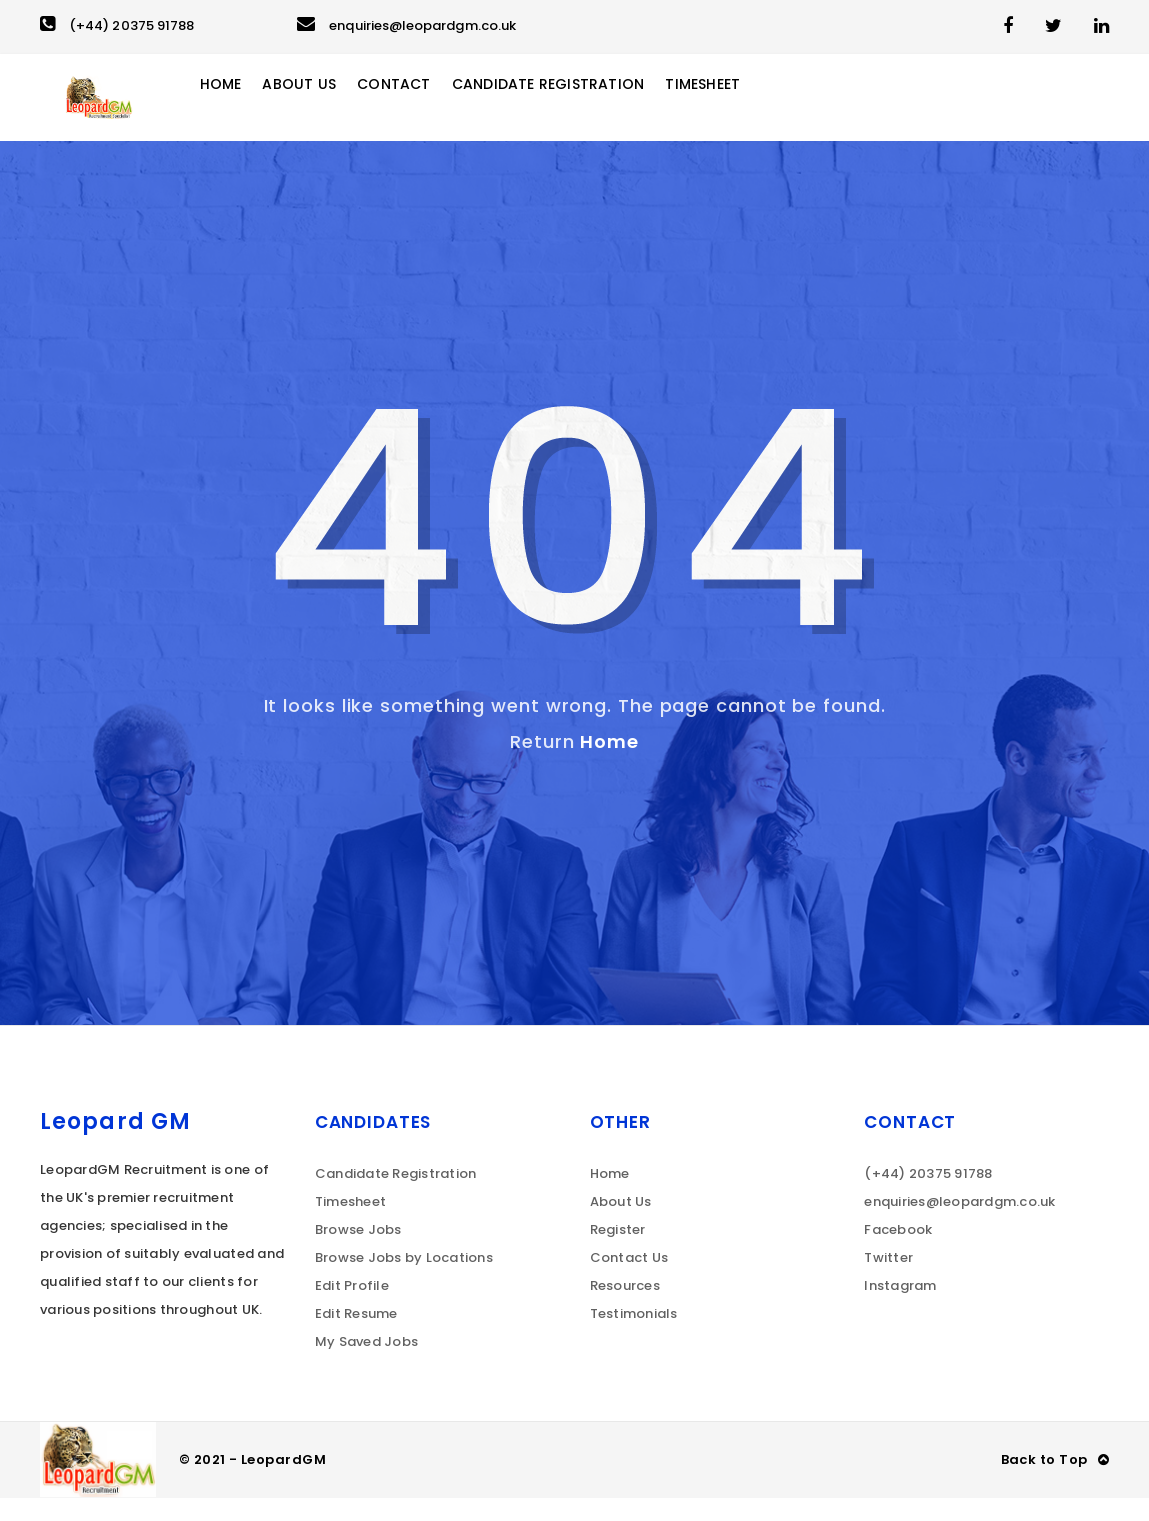 The height and width of the screenshot is (1521, 1149). What do you see at coordinates (593, 109) in the screenshot?
I see `Candidate Registration` at bounding box center [593, 109].